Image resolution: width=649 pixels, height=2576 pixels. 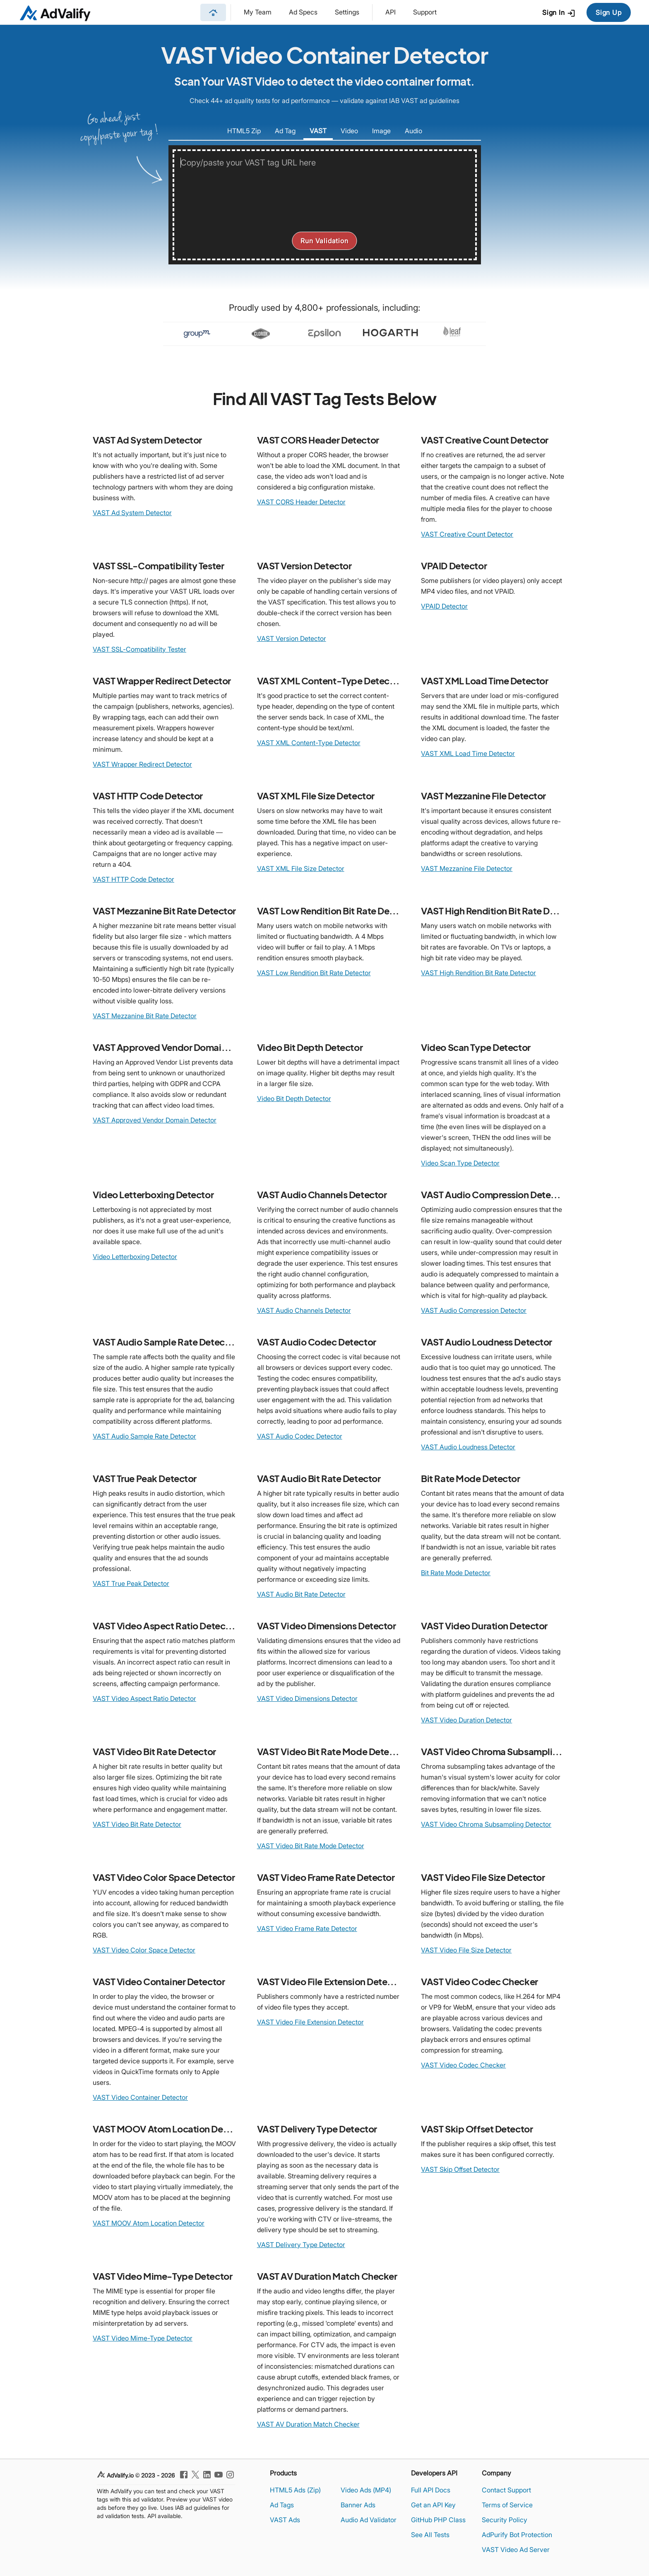 What do you see at coordinates (369, 2520) in the screenshot?
I see `Audio Ad Validator` at bounding box center [369, 2520].